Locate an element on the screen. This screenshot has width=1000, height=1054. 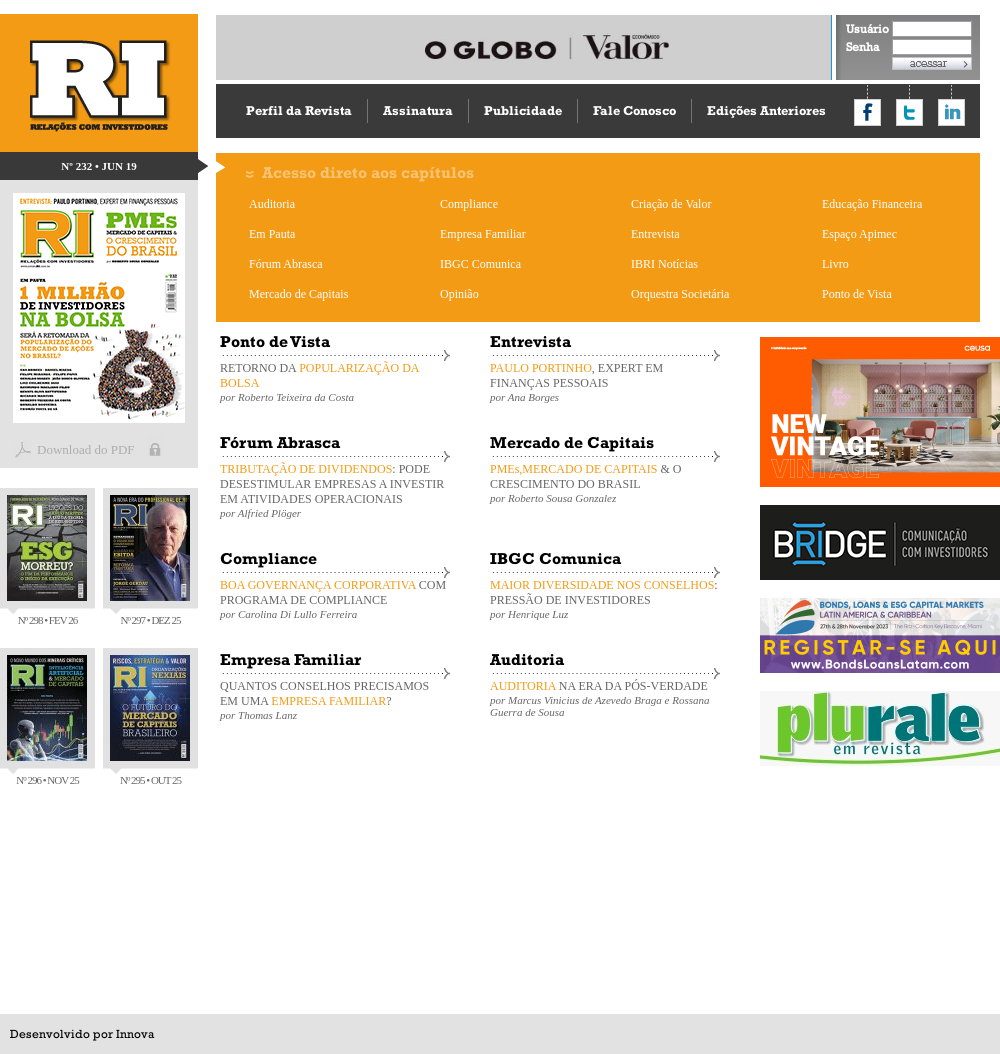
Mercado de Capitais is located at coordinates (298, 294).